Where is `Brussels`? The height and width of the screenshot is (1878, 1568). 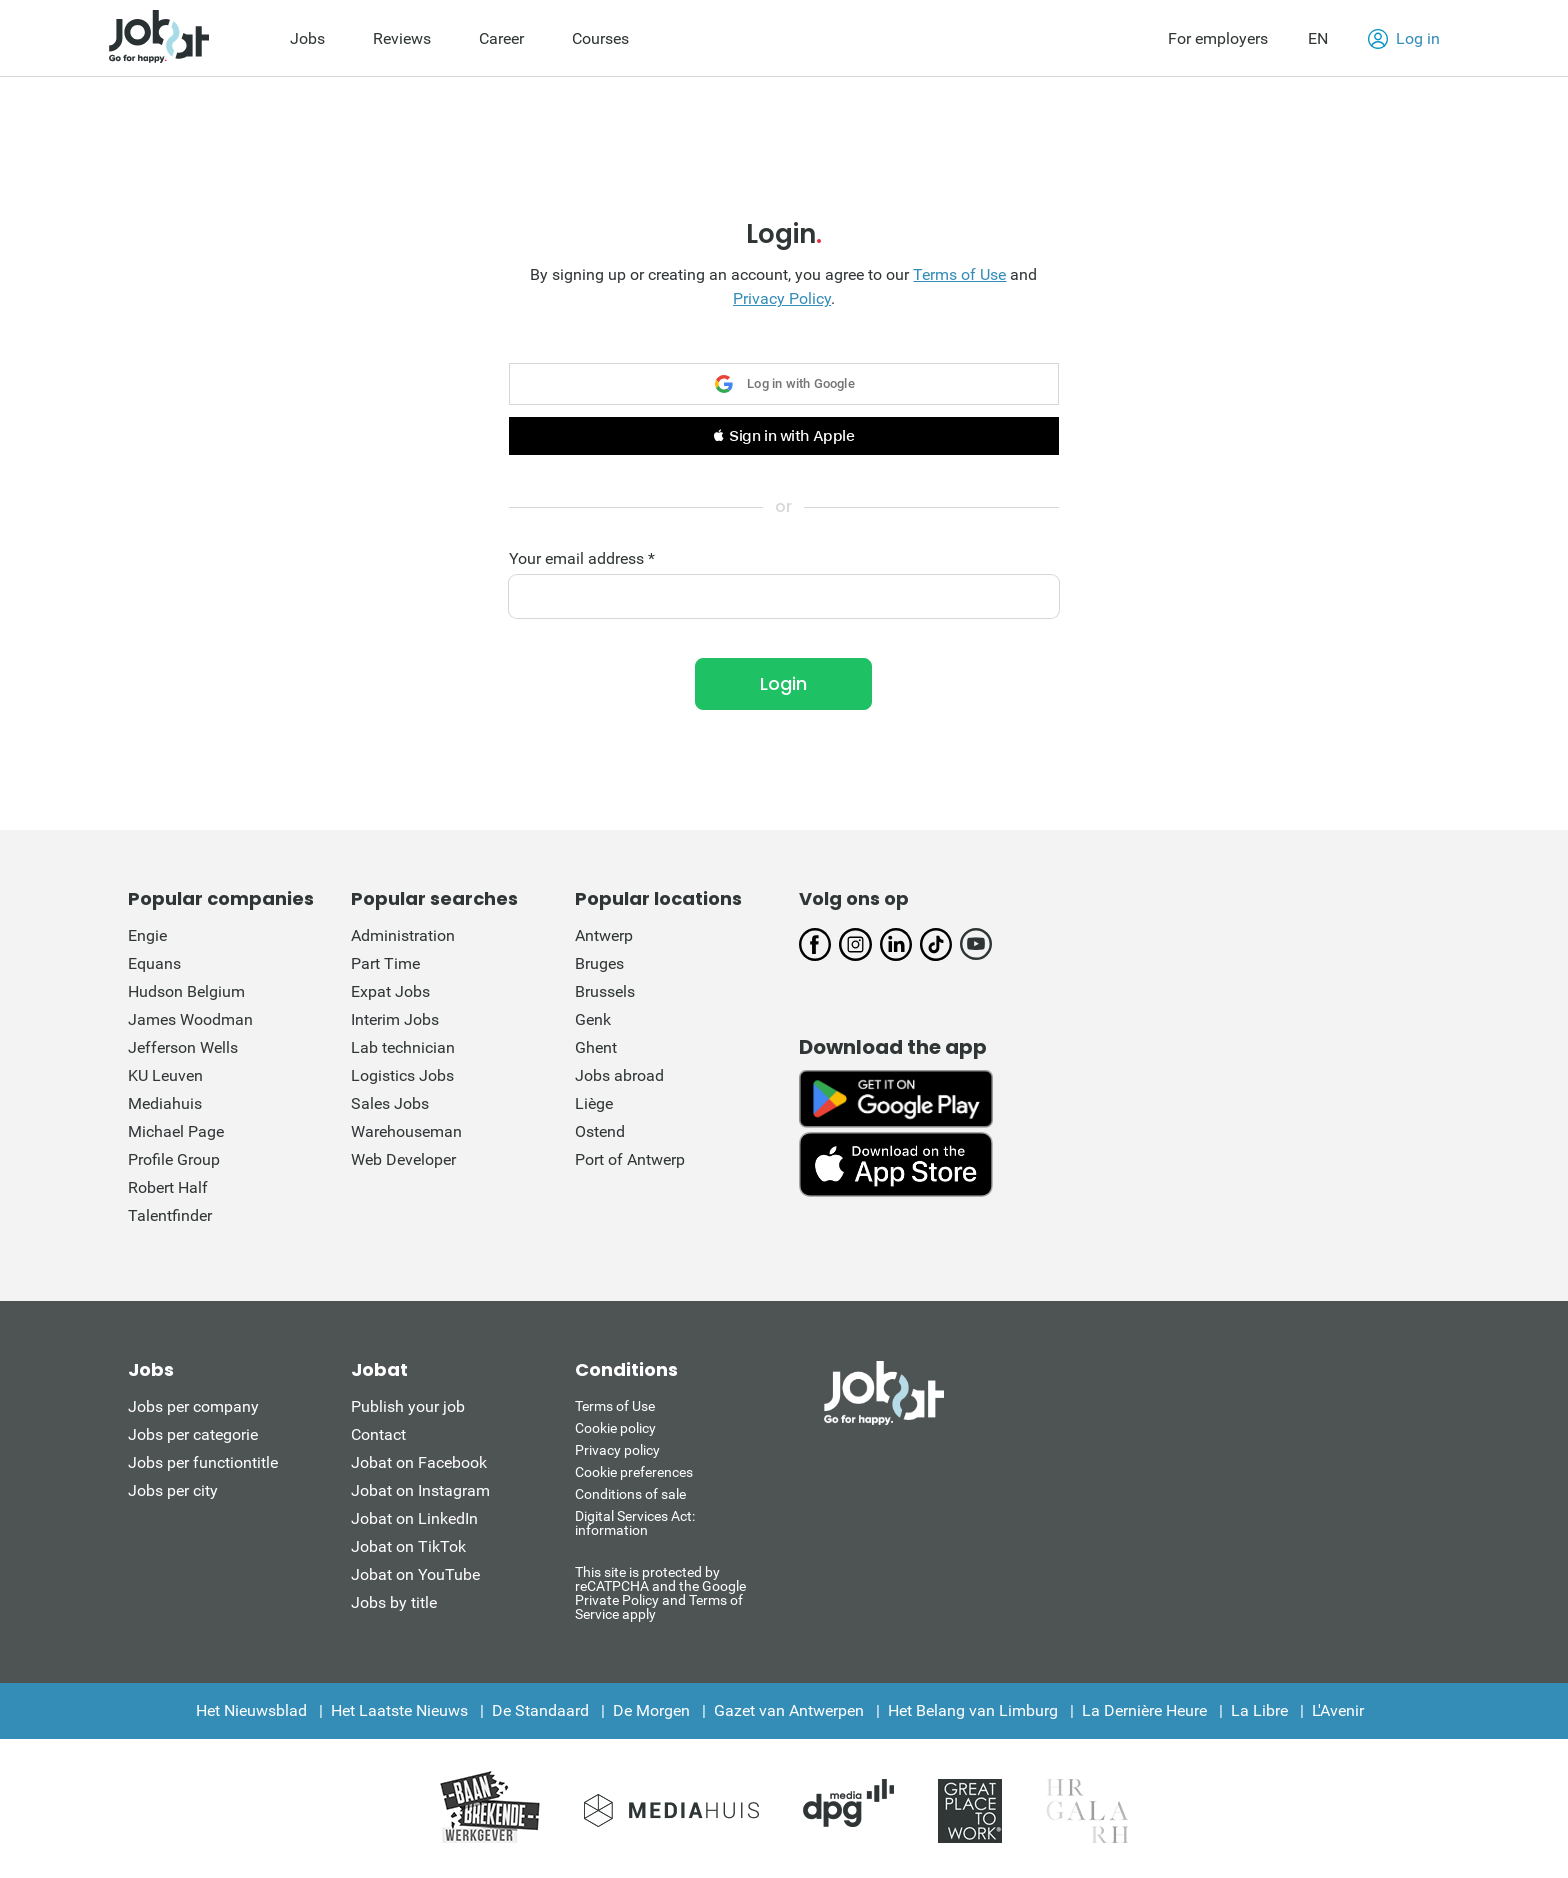
Brussels is located at coordinates (605, 991).